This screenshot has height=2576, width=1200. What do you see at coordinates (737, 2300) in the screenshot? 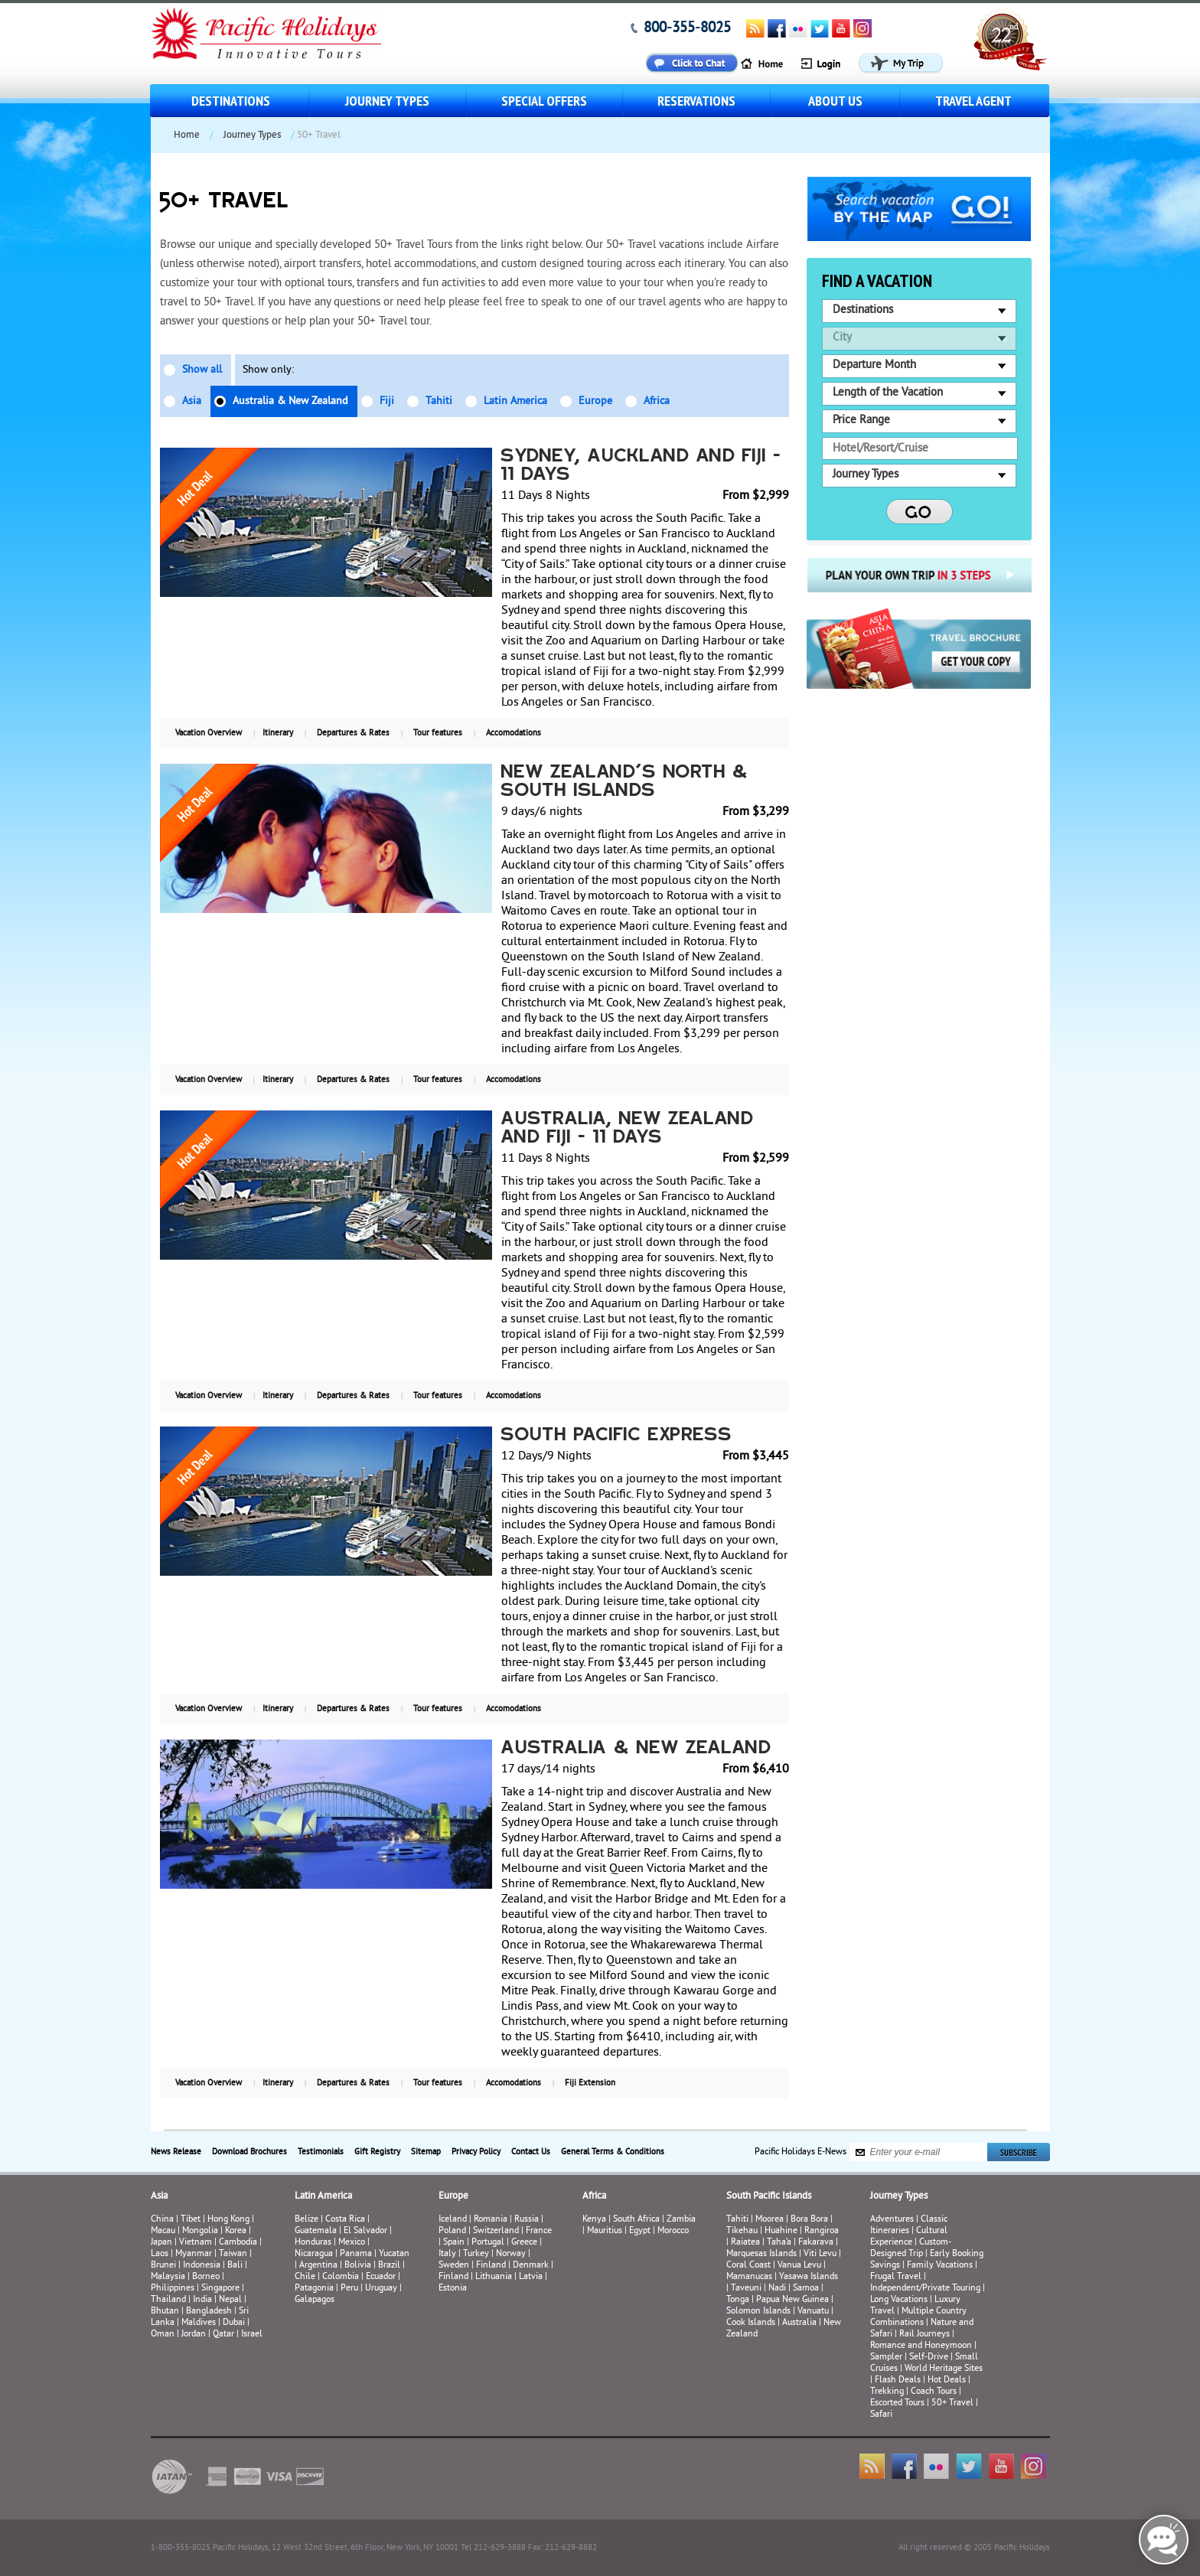
I see `Tonga` at bounding box center [737, 2300].